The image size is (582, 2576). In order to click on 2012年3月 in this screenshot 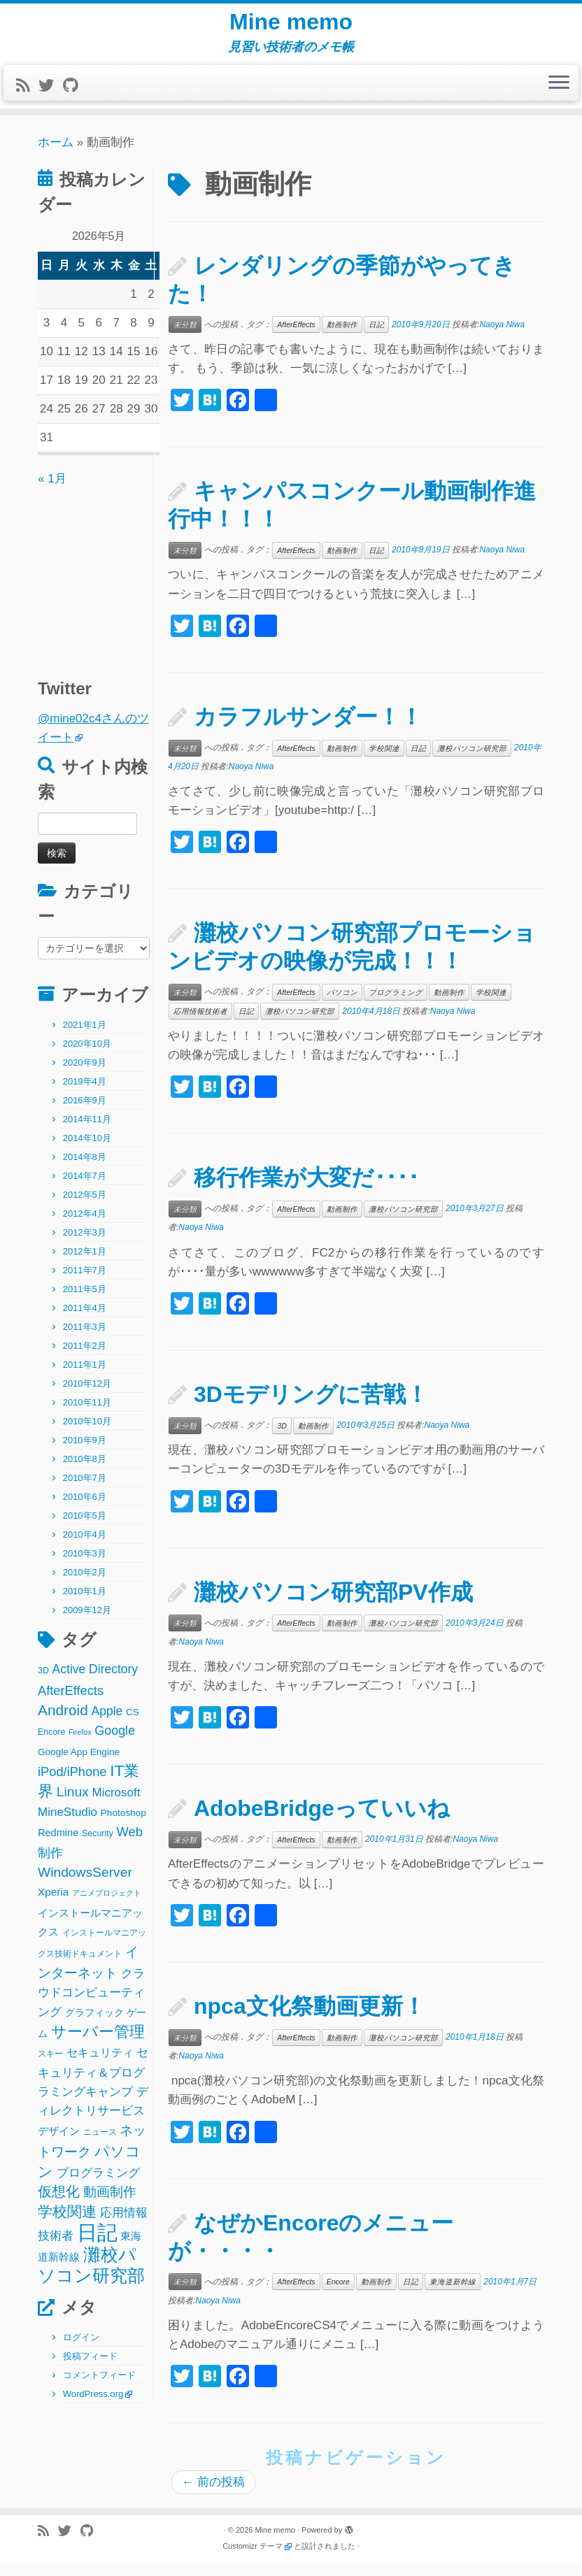, I will do `click(84, 1245)`.